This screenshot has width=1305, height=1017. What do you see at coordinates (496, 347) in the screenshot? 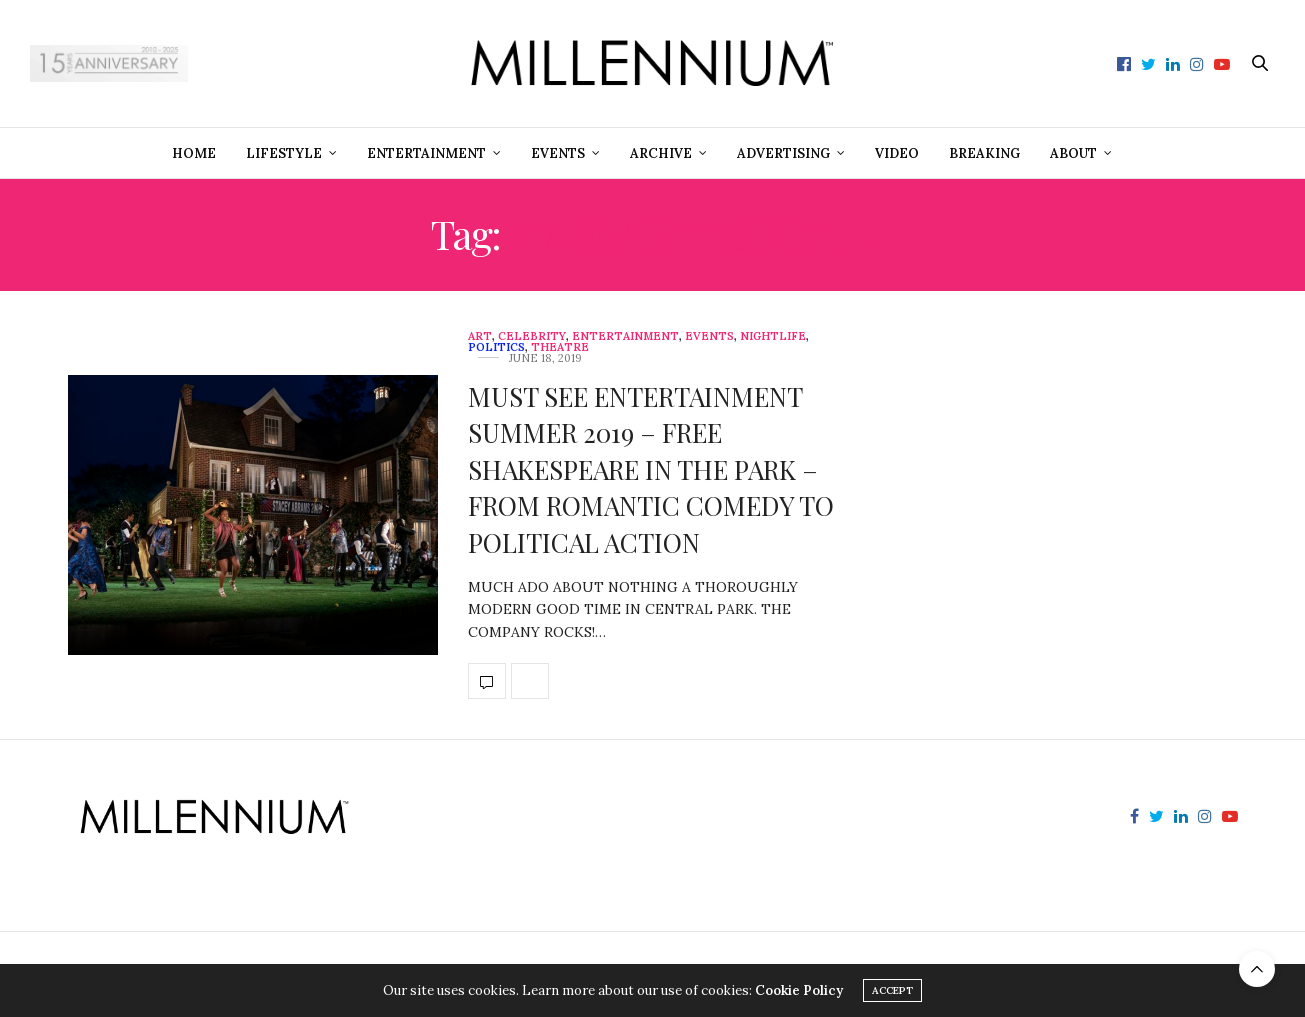
I see `Politics` at bounding box center [496, 347].